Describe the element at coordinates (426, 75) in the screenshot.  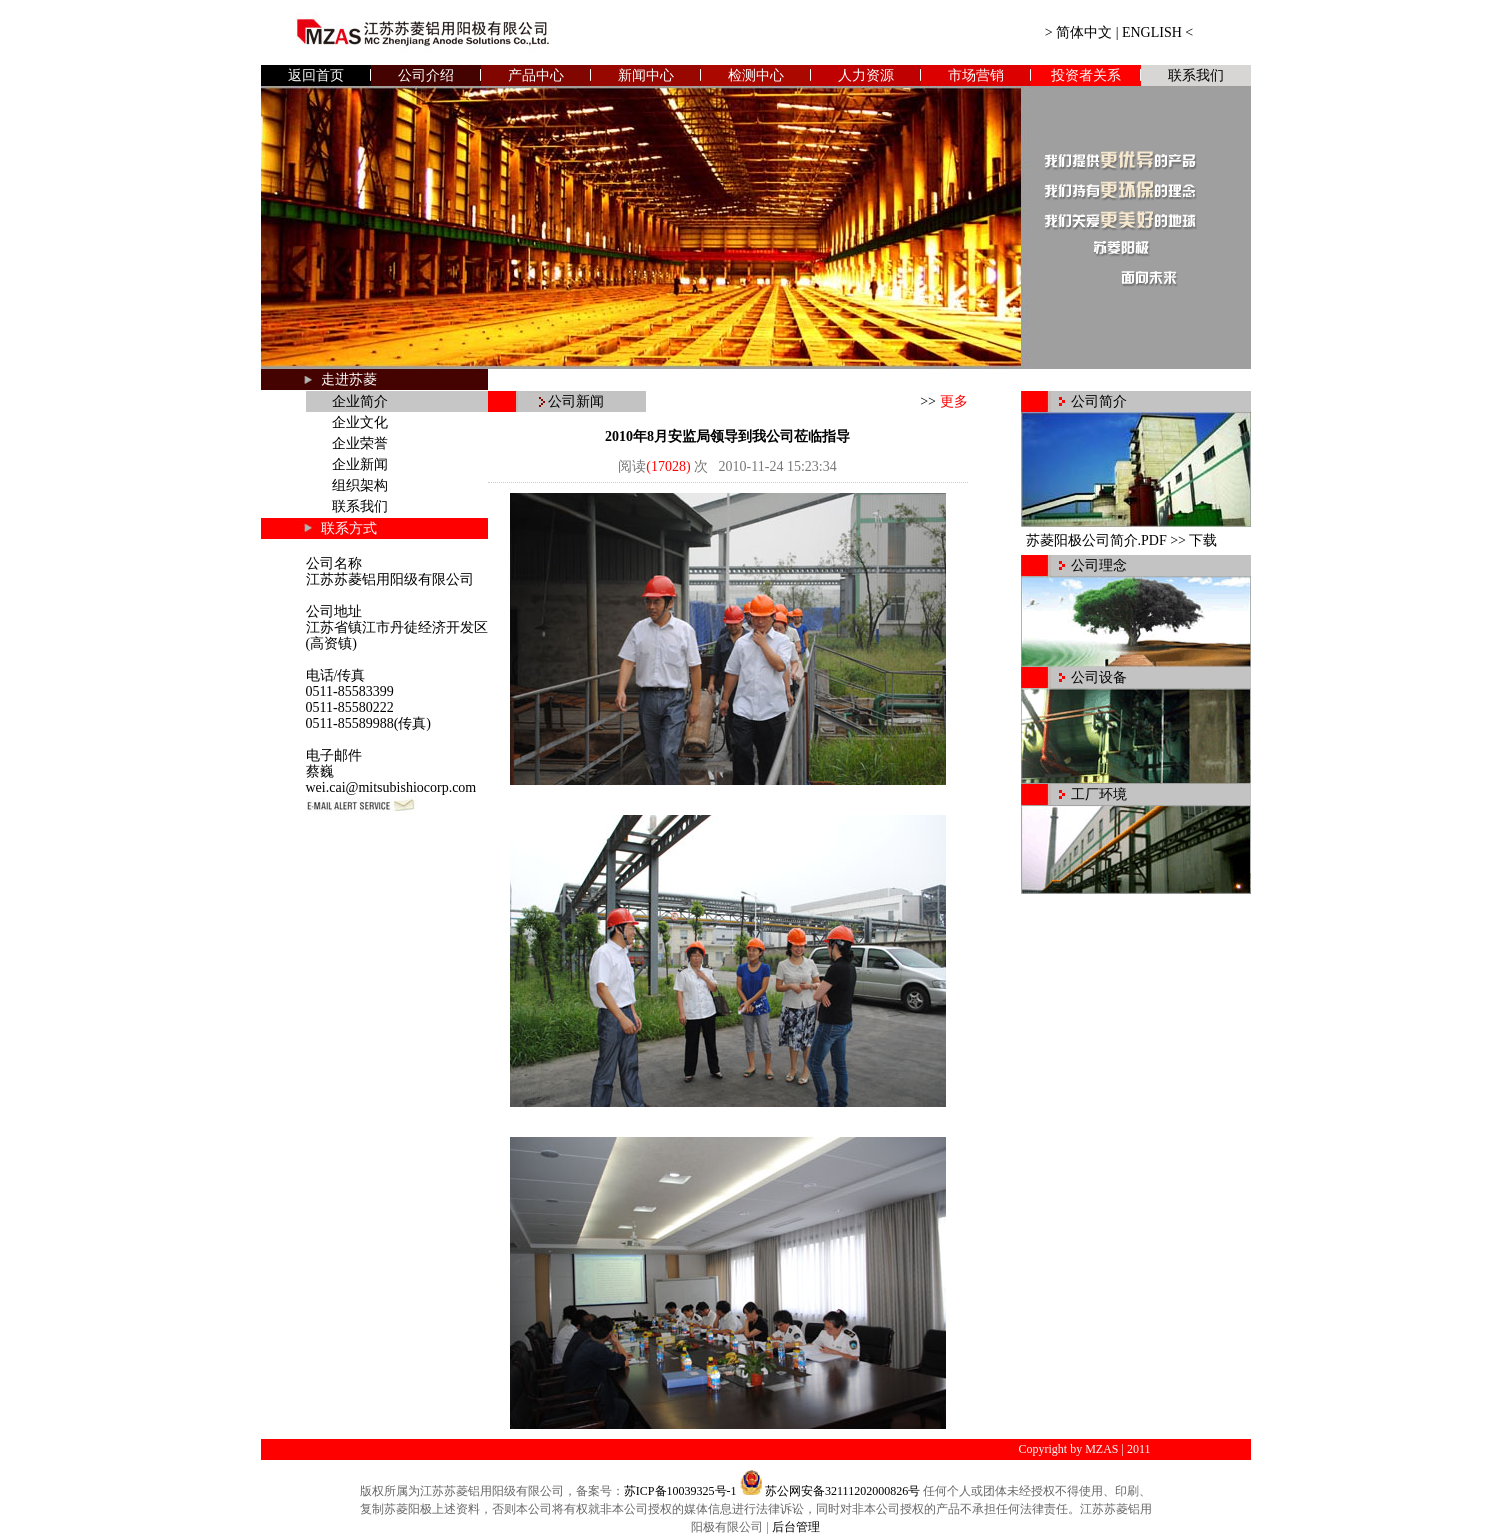
I see `公司介绍` at that location.